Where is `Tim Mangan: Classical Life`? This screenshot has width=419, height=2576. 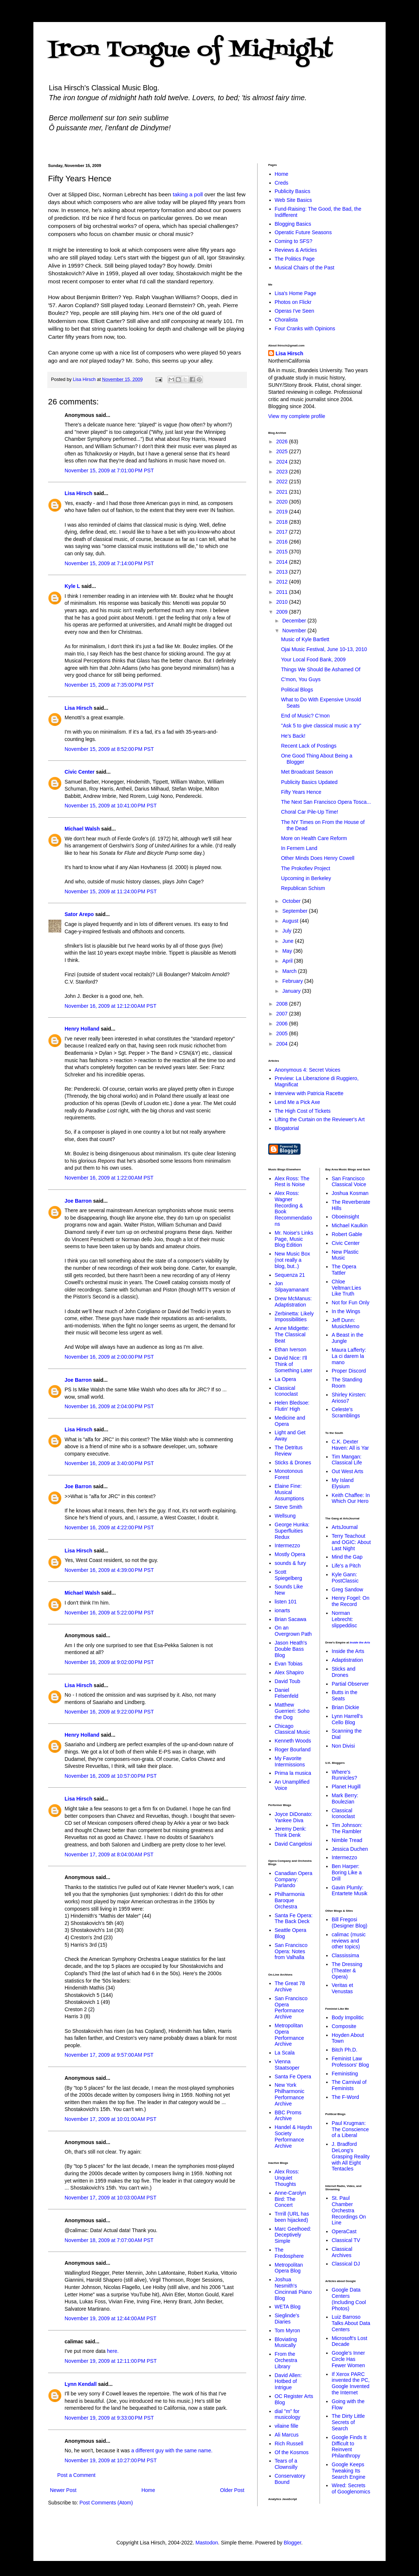
Tim Mangan: Classical Life is located at coordinates (347, 1460).